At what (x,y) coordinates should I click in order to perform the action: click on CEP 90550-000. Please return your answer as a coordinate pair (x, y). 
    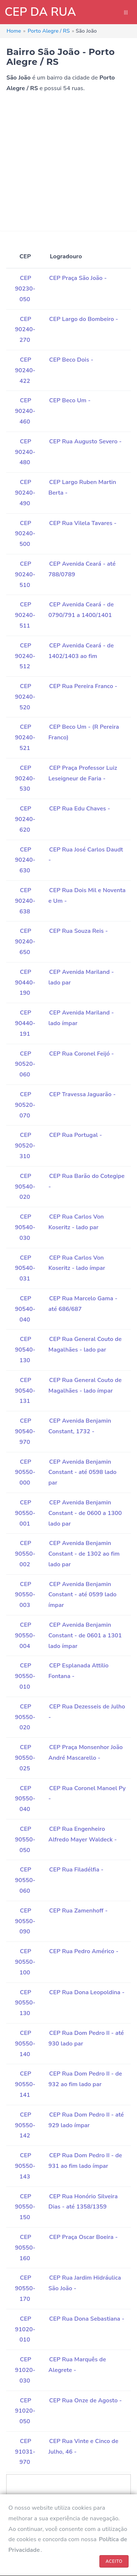
    Looking at the image, I should click on (25, 1472).